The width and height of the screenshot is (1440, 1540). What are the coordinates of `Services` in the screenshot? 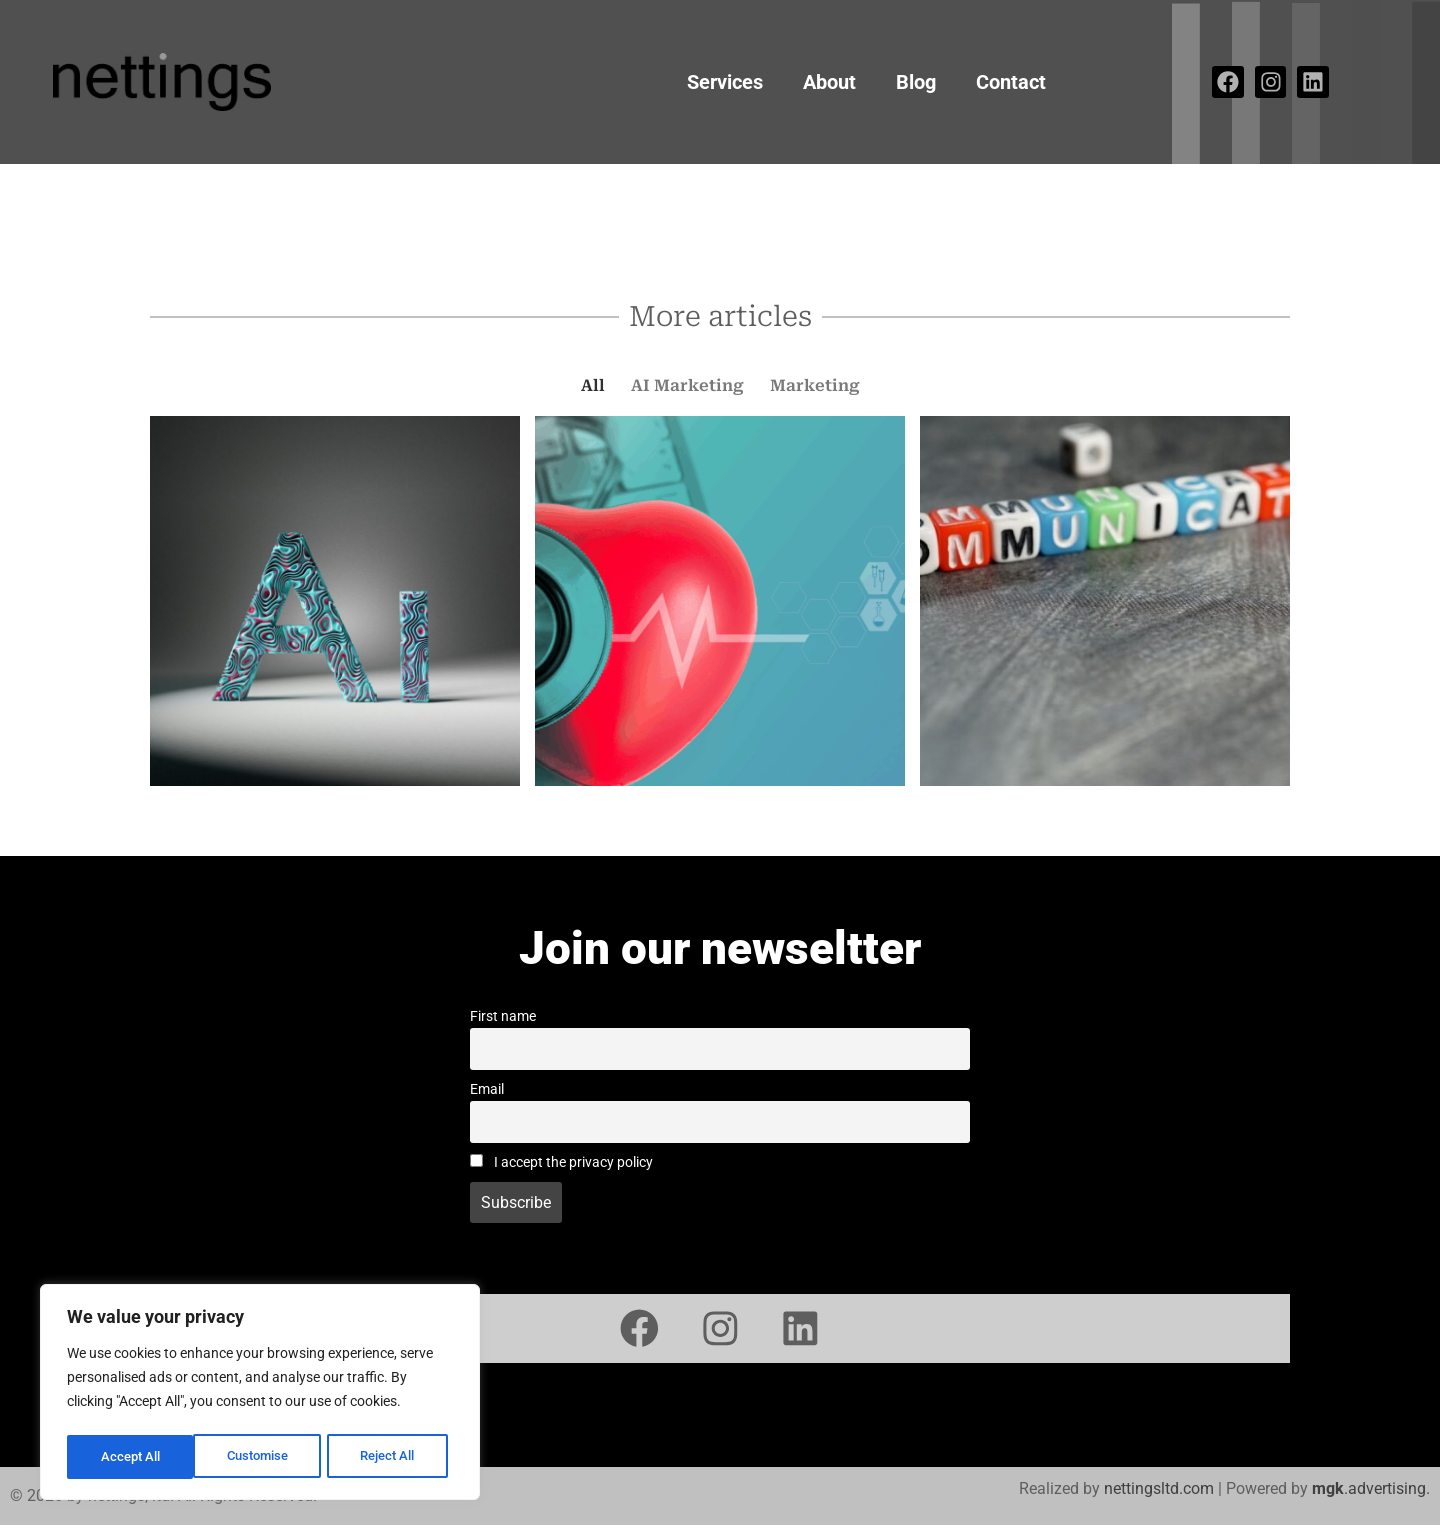 It's located at (725, 82).